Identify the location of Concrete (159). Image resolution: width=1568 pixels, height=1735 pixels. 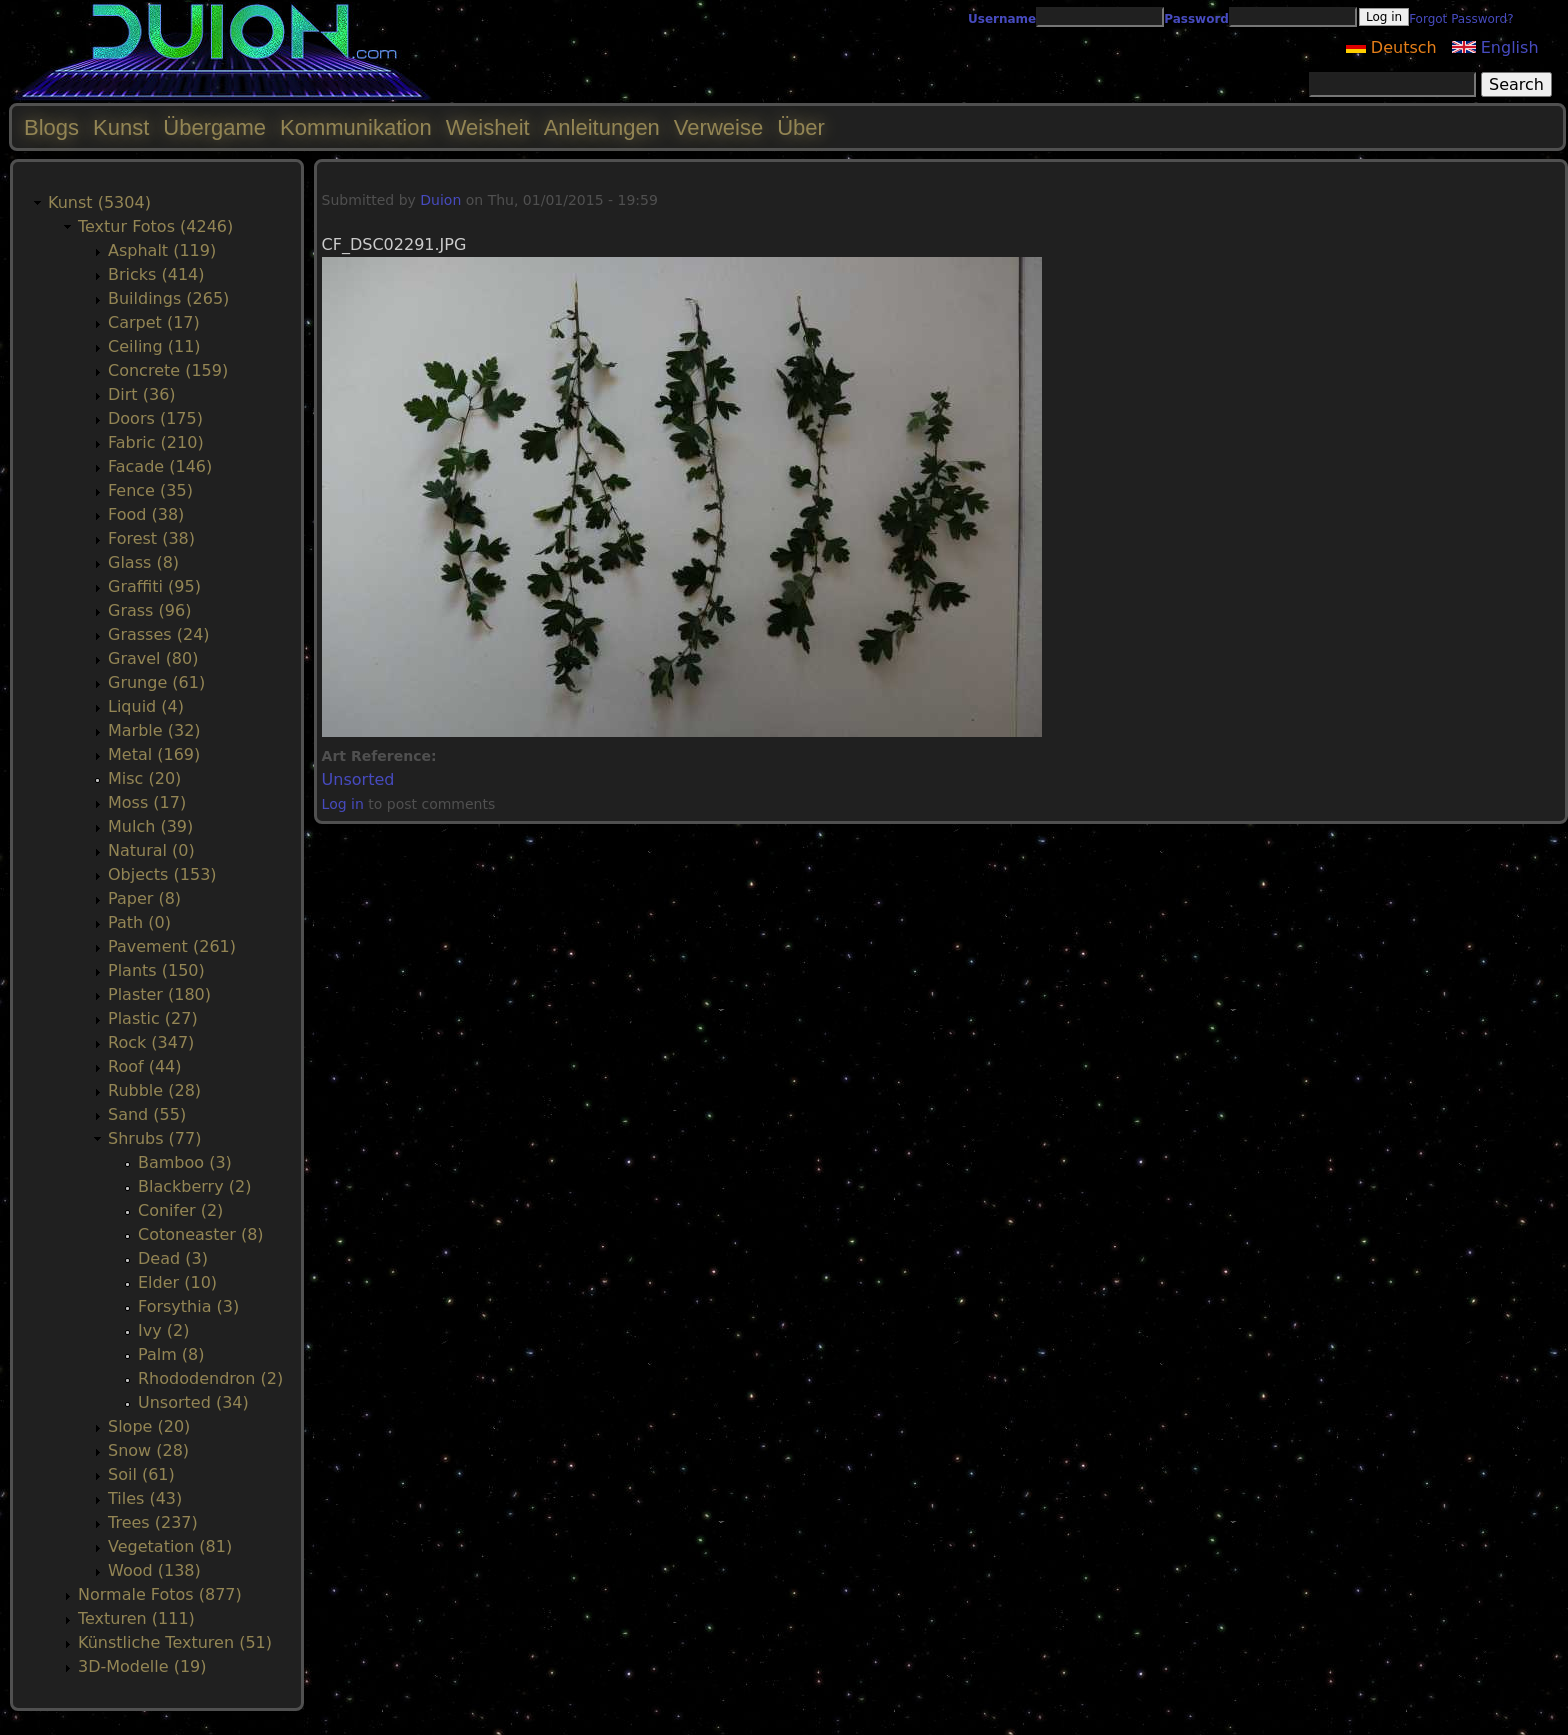
(168, 370).